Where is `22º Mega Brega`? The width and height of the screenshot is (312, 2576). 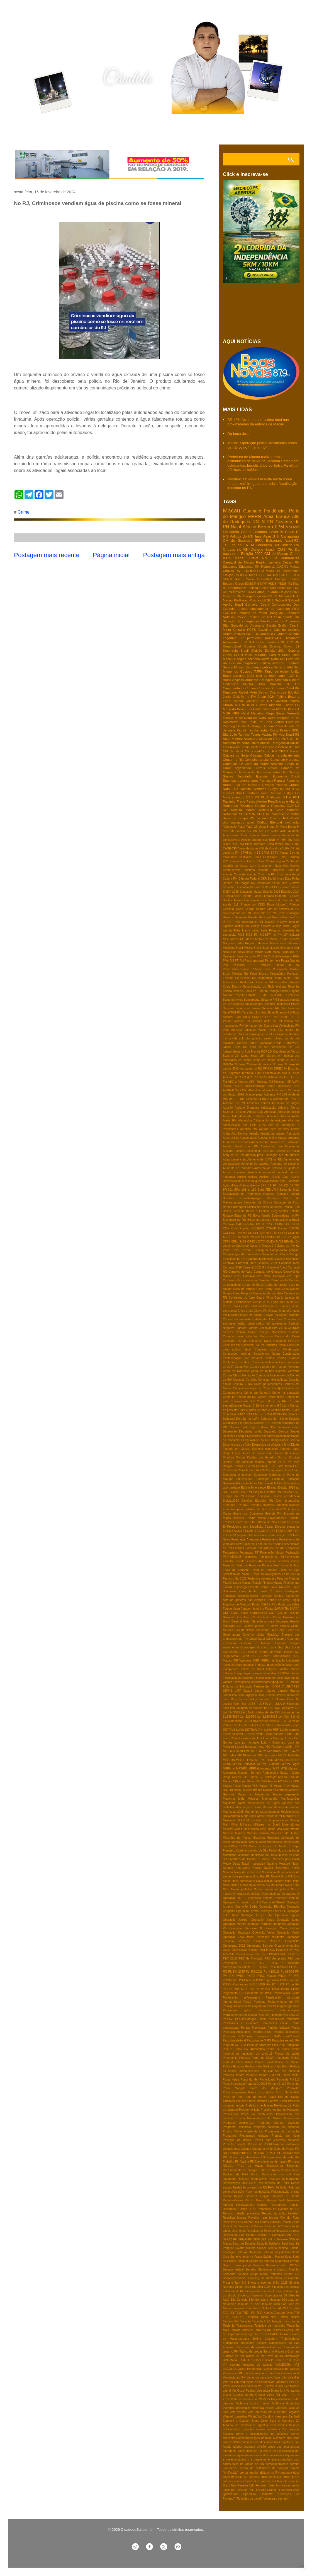
22º Mega Brega is located at coordinates (246, 1055).